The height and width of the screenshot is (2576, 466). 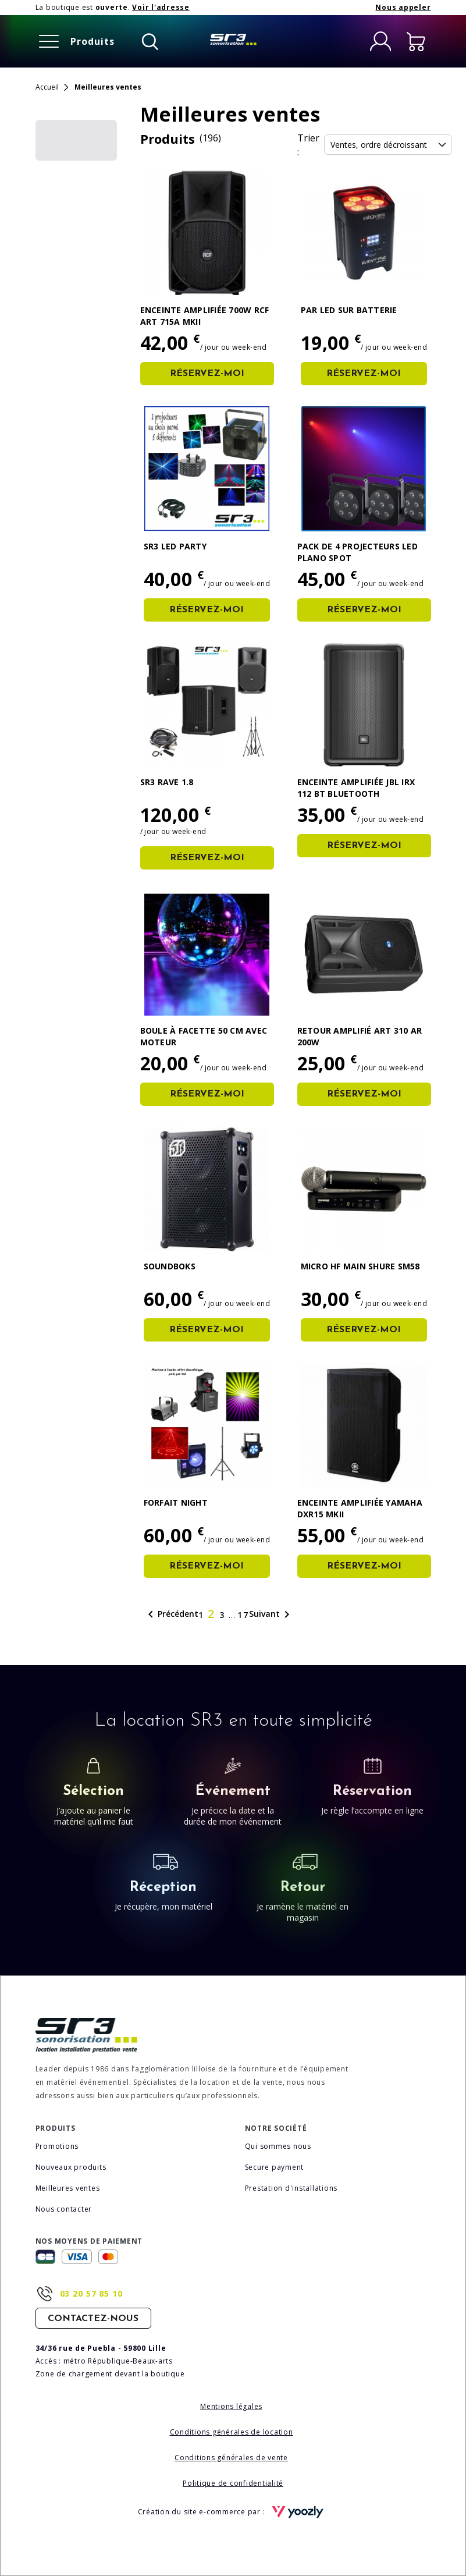 What do you see at coordinates (233, 2512) in the screenshot?
I see `Création du site e-commerce par :` at bounding box center [233, 2512].